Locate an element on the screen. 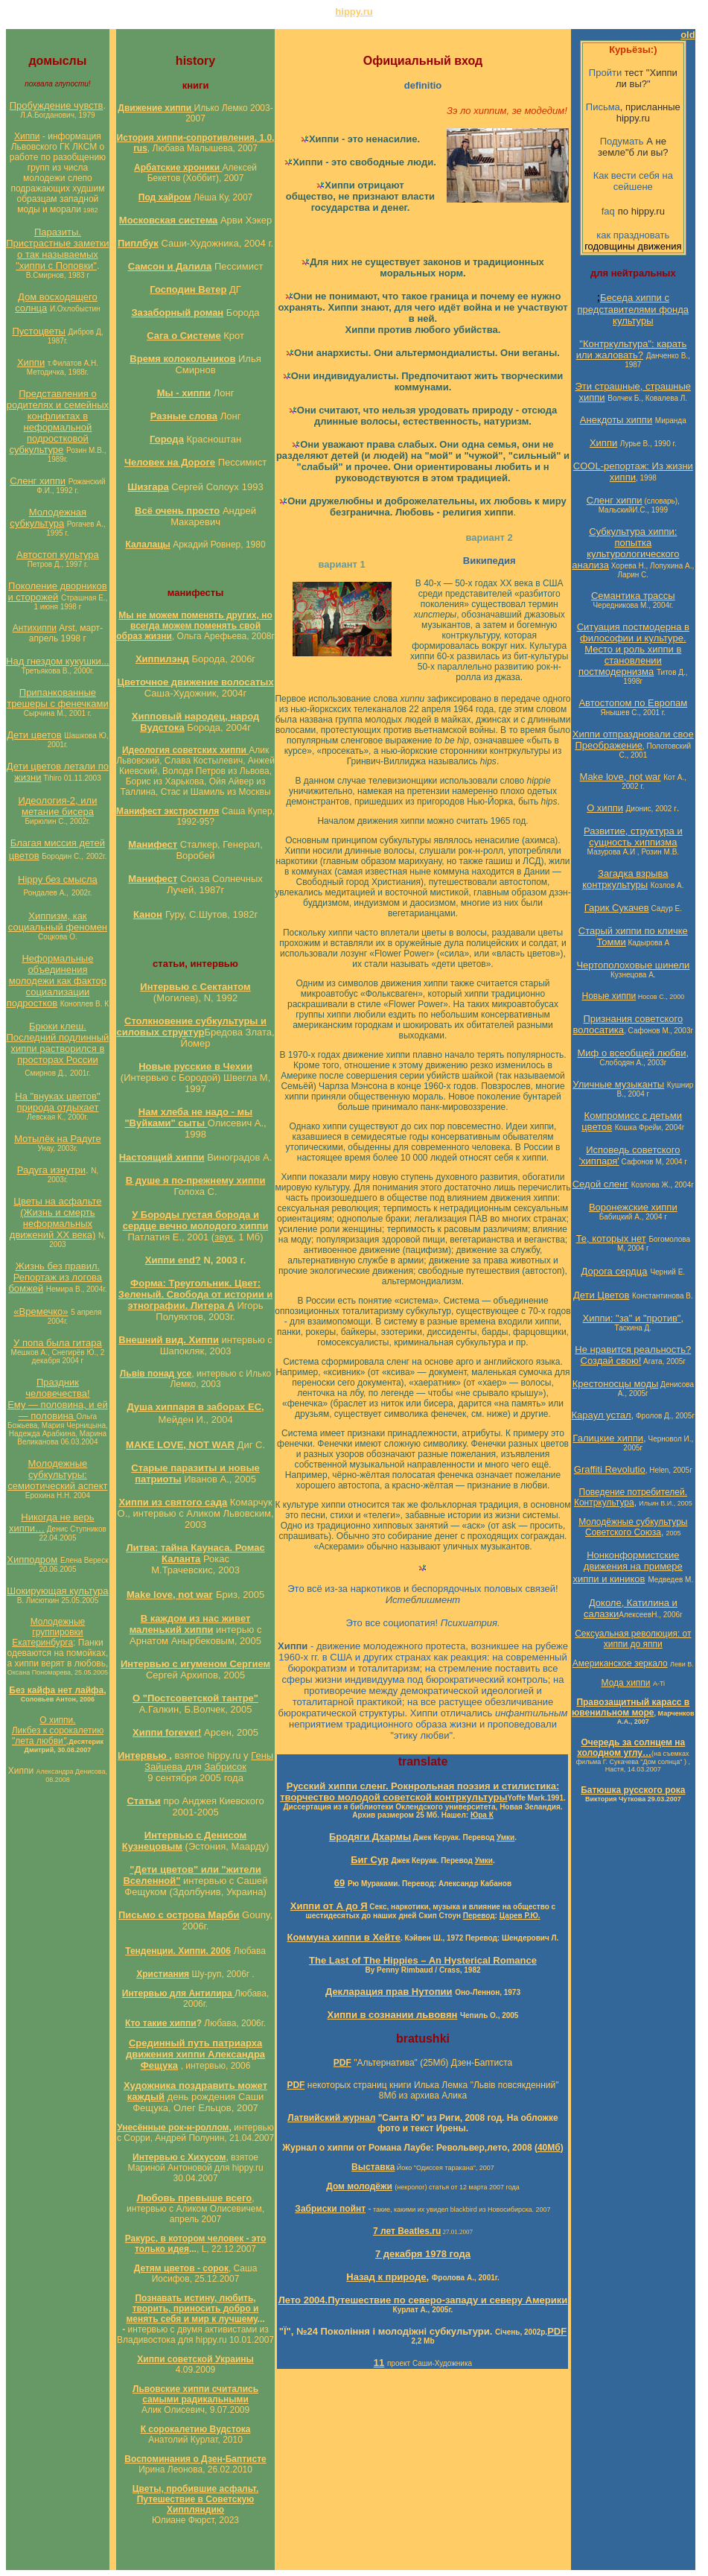 The image size is (708, 2576). Хипподром is located at coordinates (32, 1559).